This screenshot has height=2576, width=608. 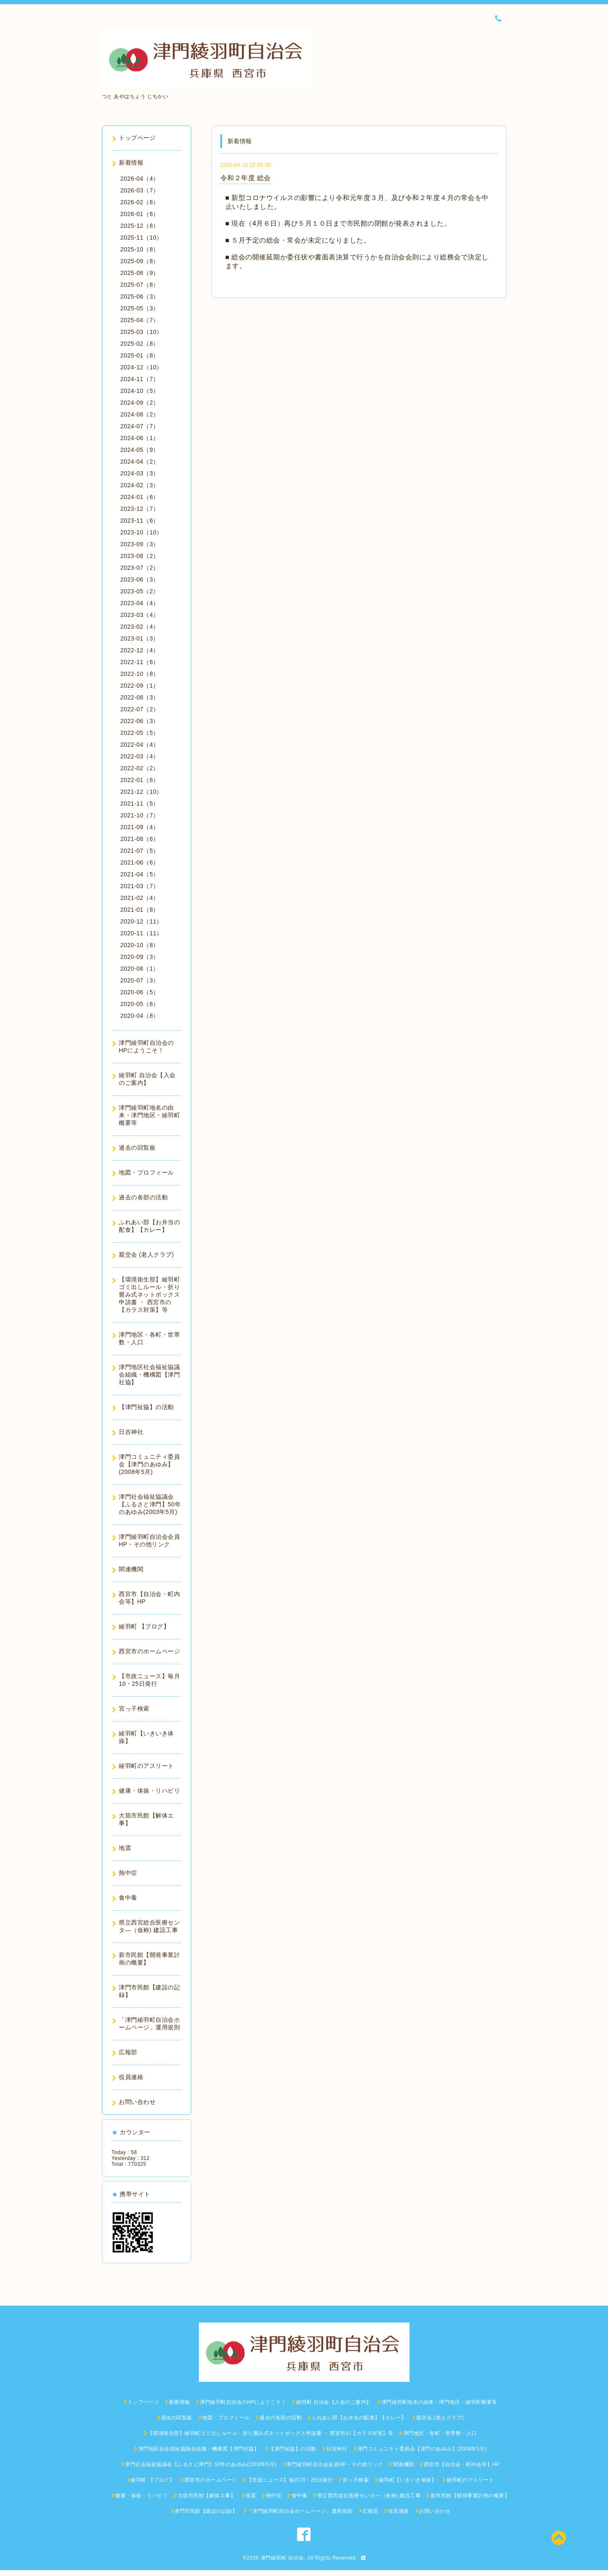 What do you see at coordinates (140, 485) in the screenshot?
I see `2024-02（3）` at bounding box center [140, 485].